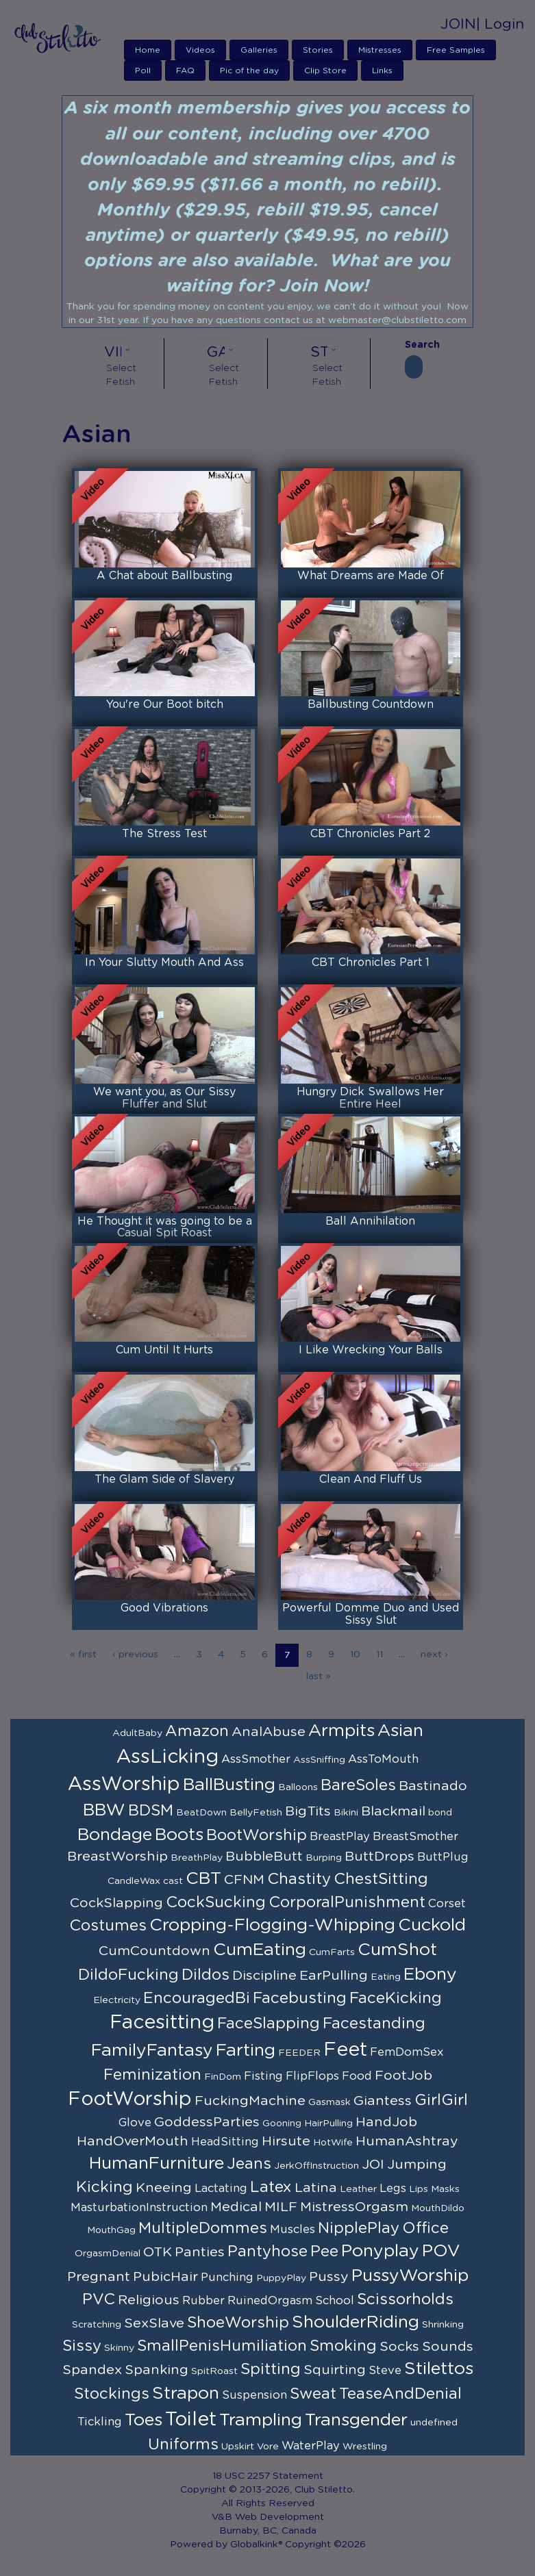  Describe the element at coordinates (207, 2122) in the screenshot. I see `GoddessParties` at that location.